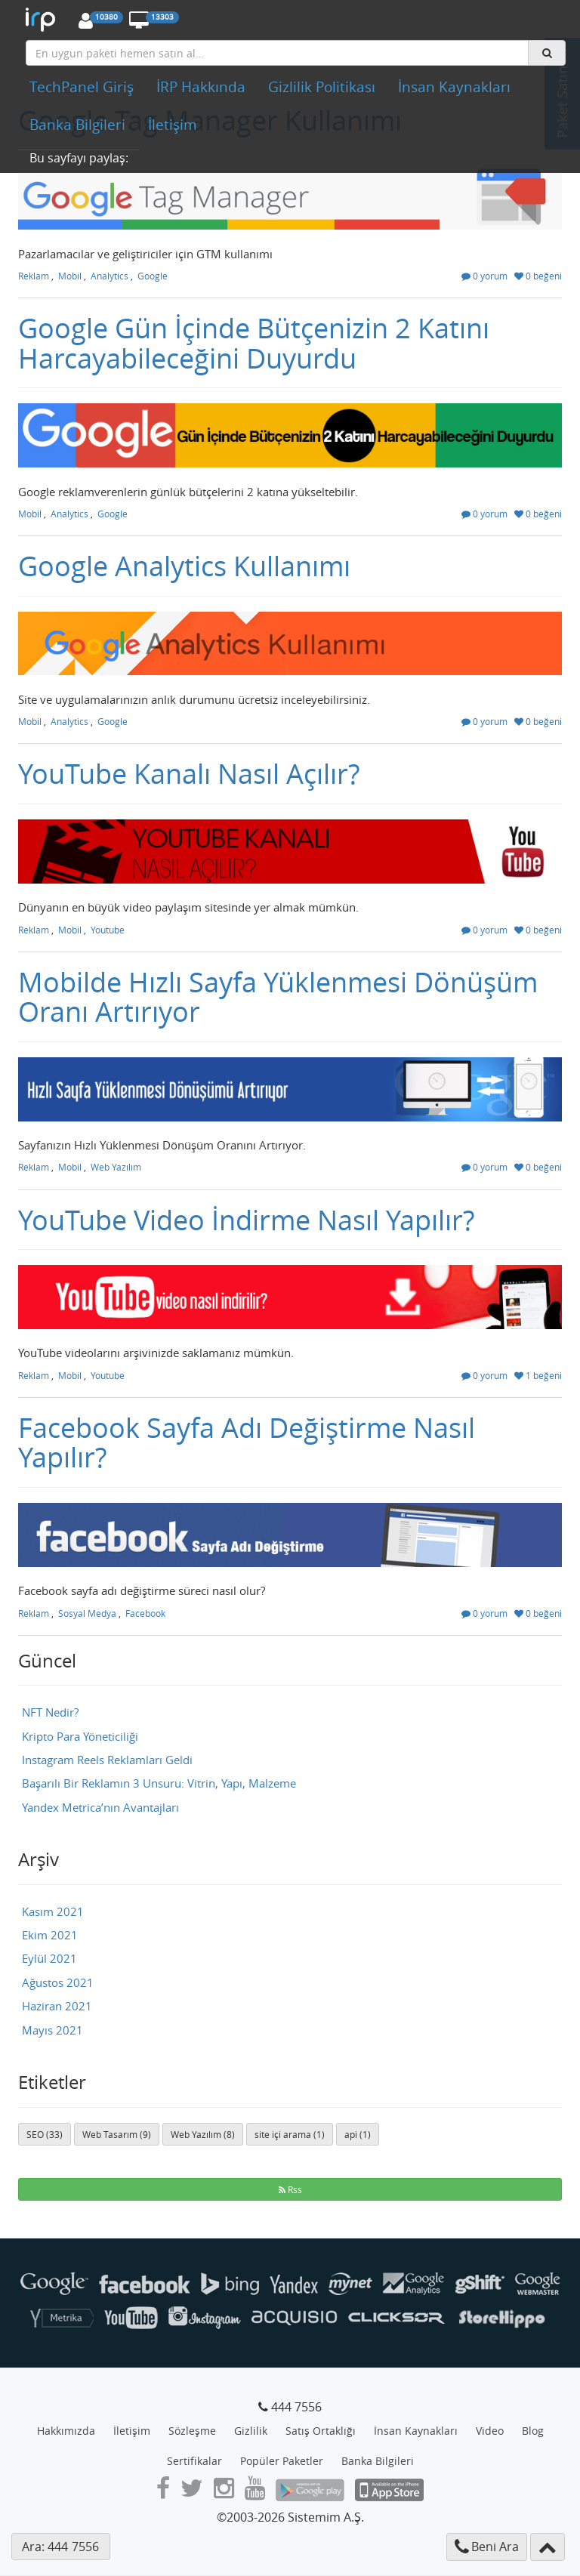  What do you see at coordinates (87, 1613) in the screenshot?
I see `Sosyal Medya` at bounding box center [87, 1613].